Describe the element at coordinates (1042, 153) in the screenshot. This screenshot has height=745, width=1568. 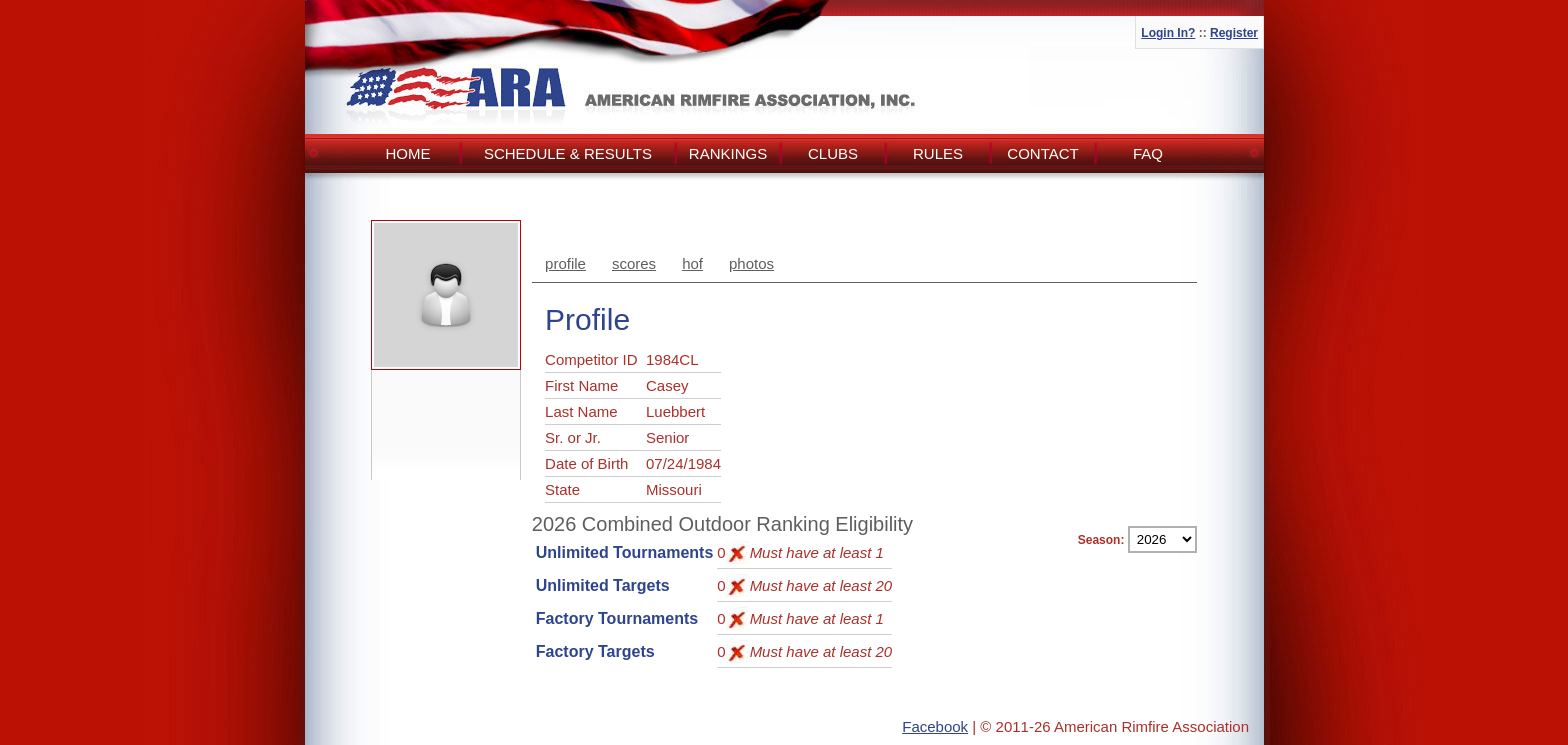
I see `Contact` at that location.